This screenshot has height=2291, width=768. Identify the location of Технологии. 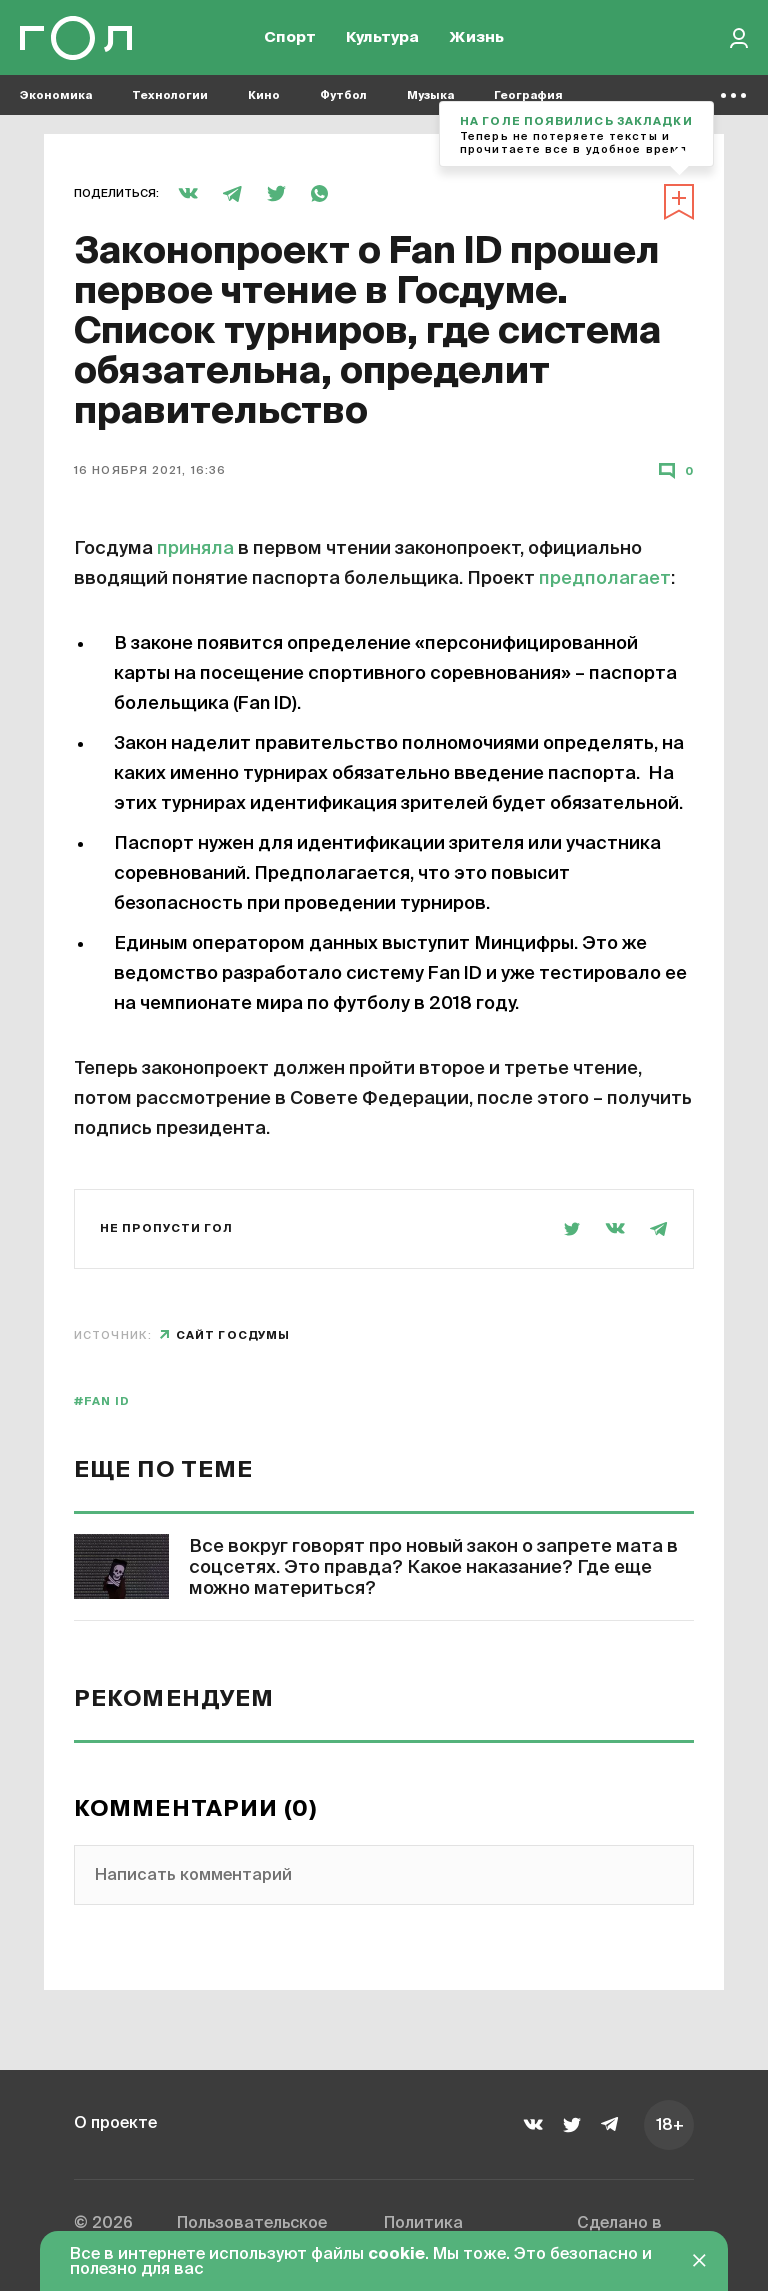
(170, 100).